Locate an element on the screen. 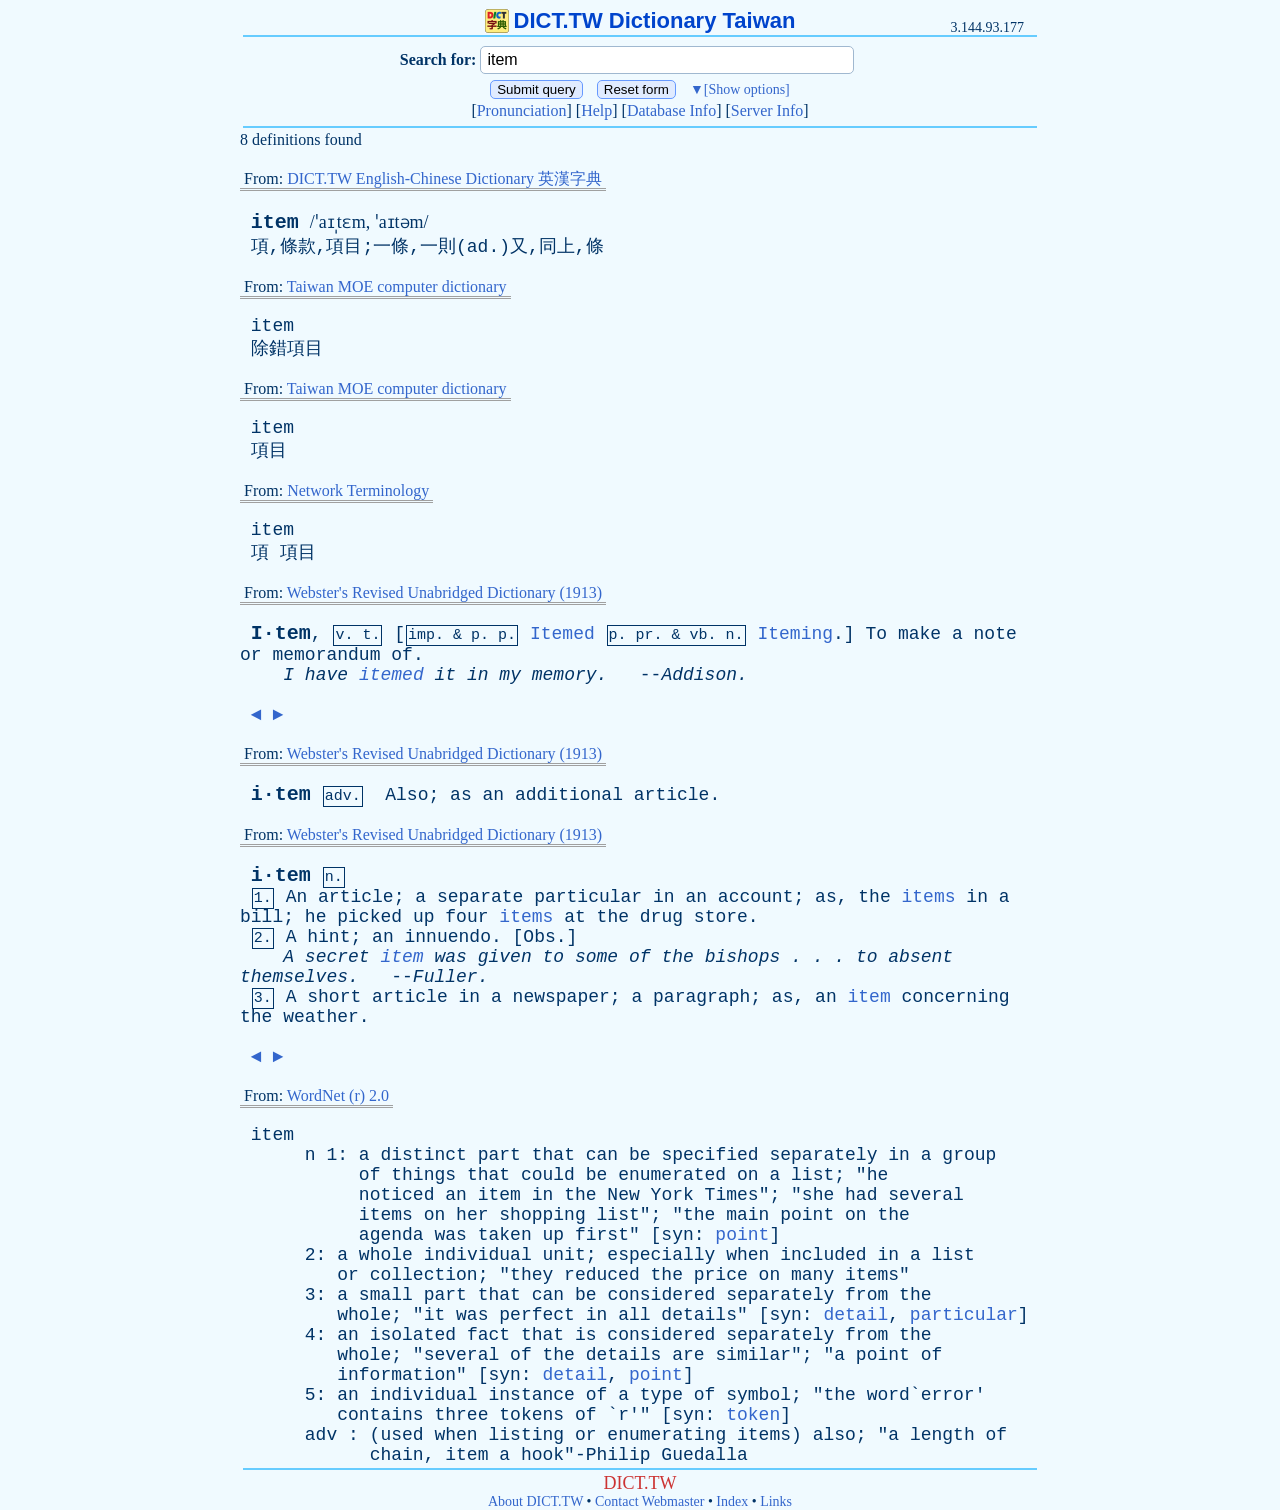  To is located at coordinates (876, 634).